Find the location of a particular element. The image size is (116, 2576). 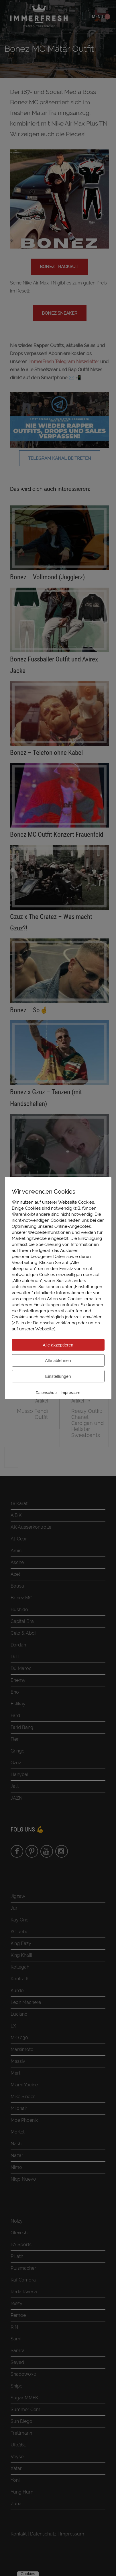

Alle ablehnen is located at coordinates (58, 1360).